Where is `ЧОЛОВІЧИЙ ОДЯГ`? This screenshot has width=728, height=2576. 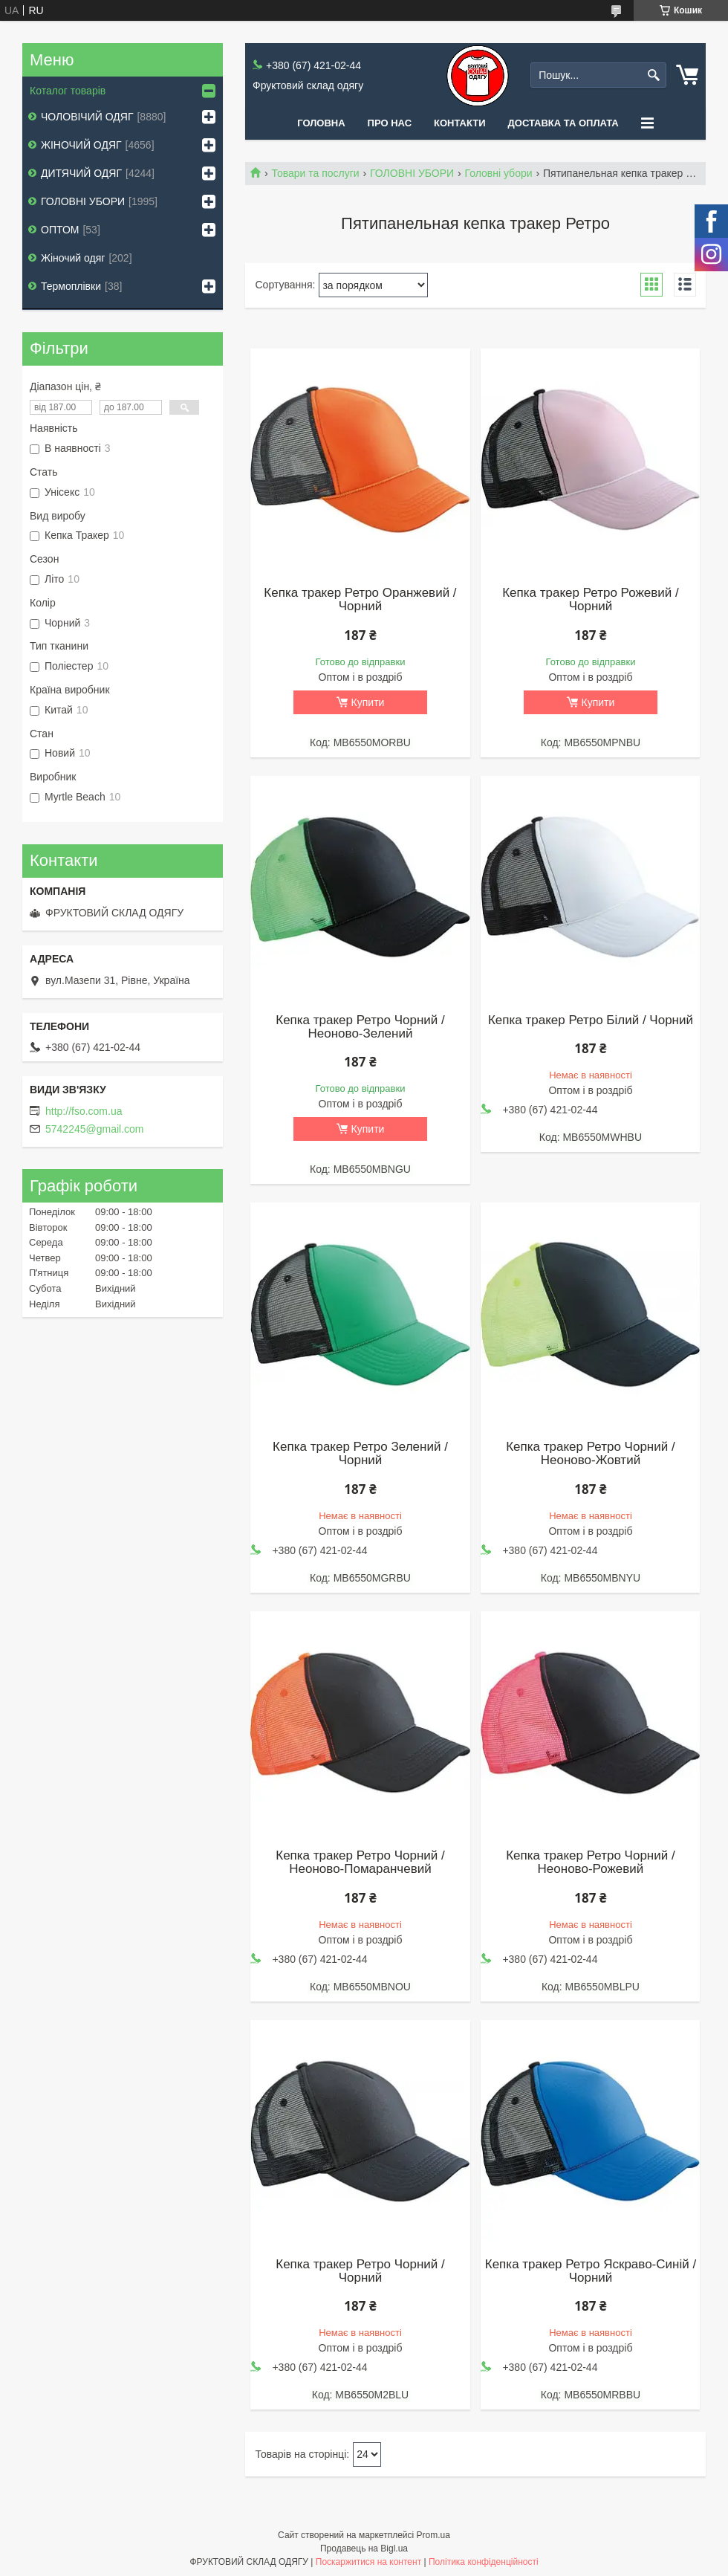 ЧОЛОВІЧИЙ ОДЯГ is located at coordinates (87, 117).